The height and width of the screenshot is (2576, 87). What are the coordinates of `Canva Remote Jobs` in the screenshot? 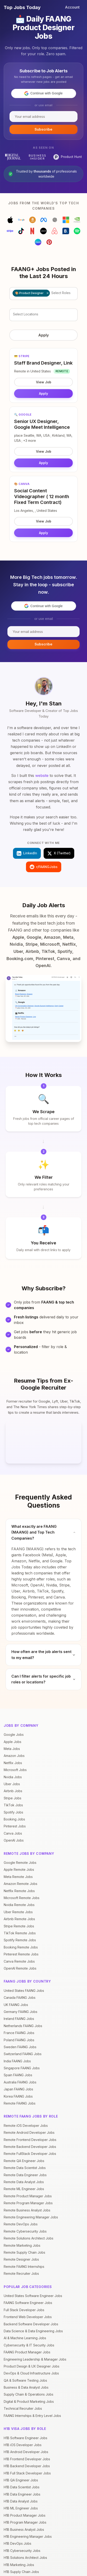 It's located at (19, 1961).